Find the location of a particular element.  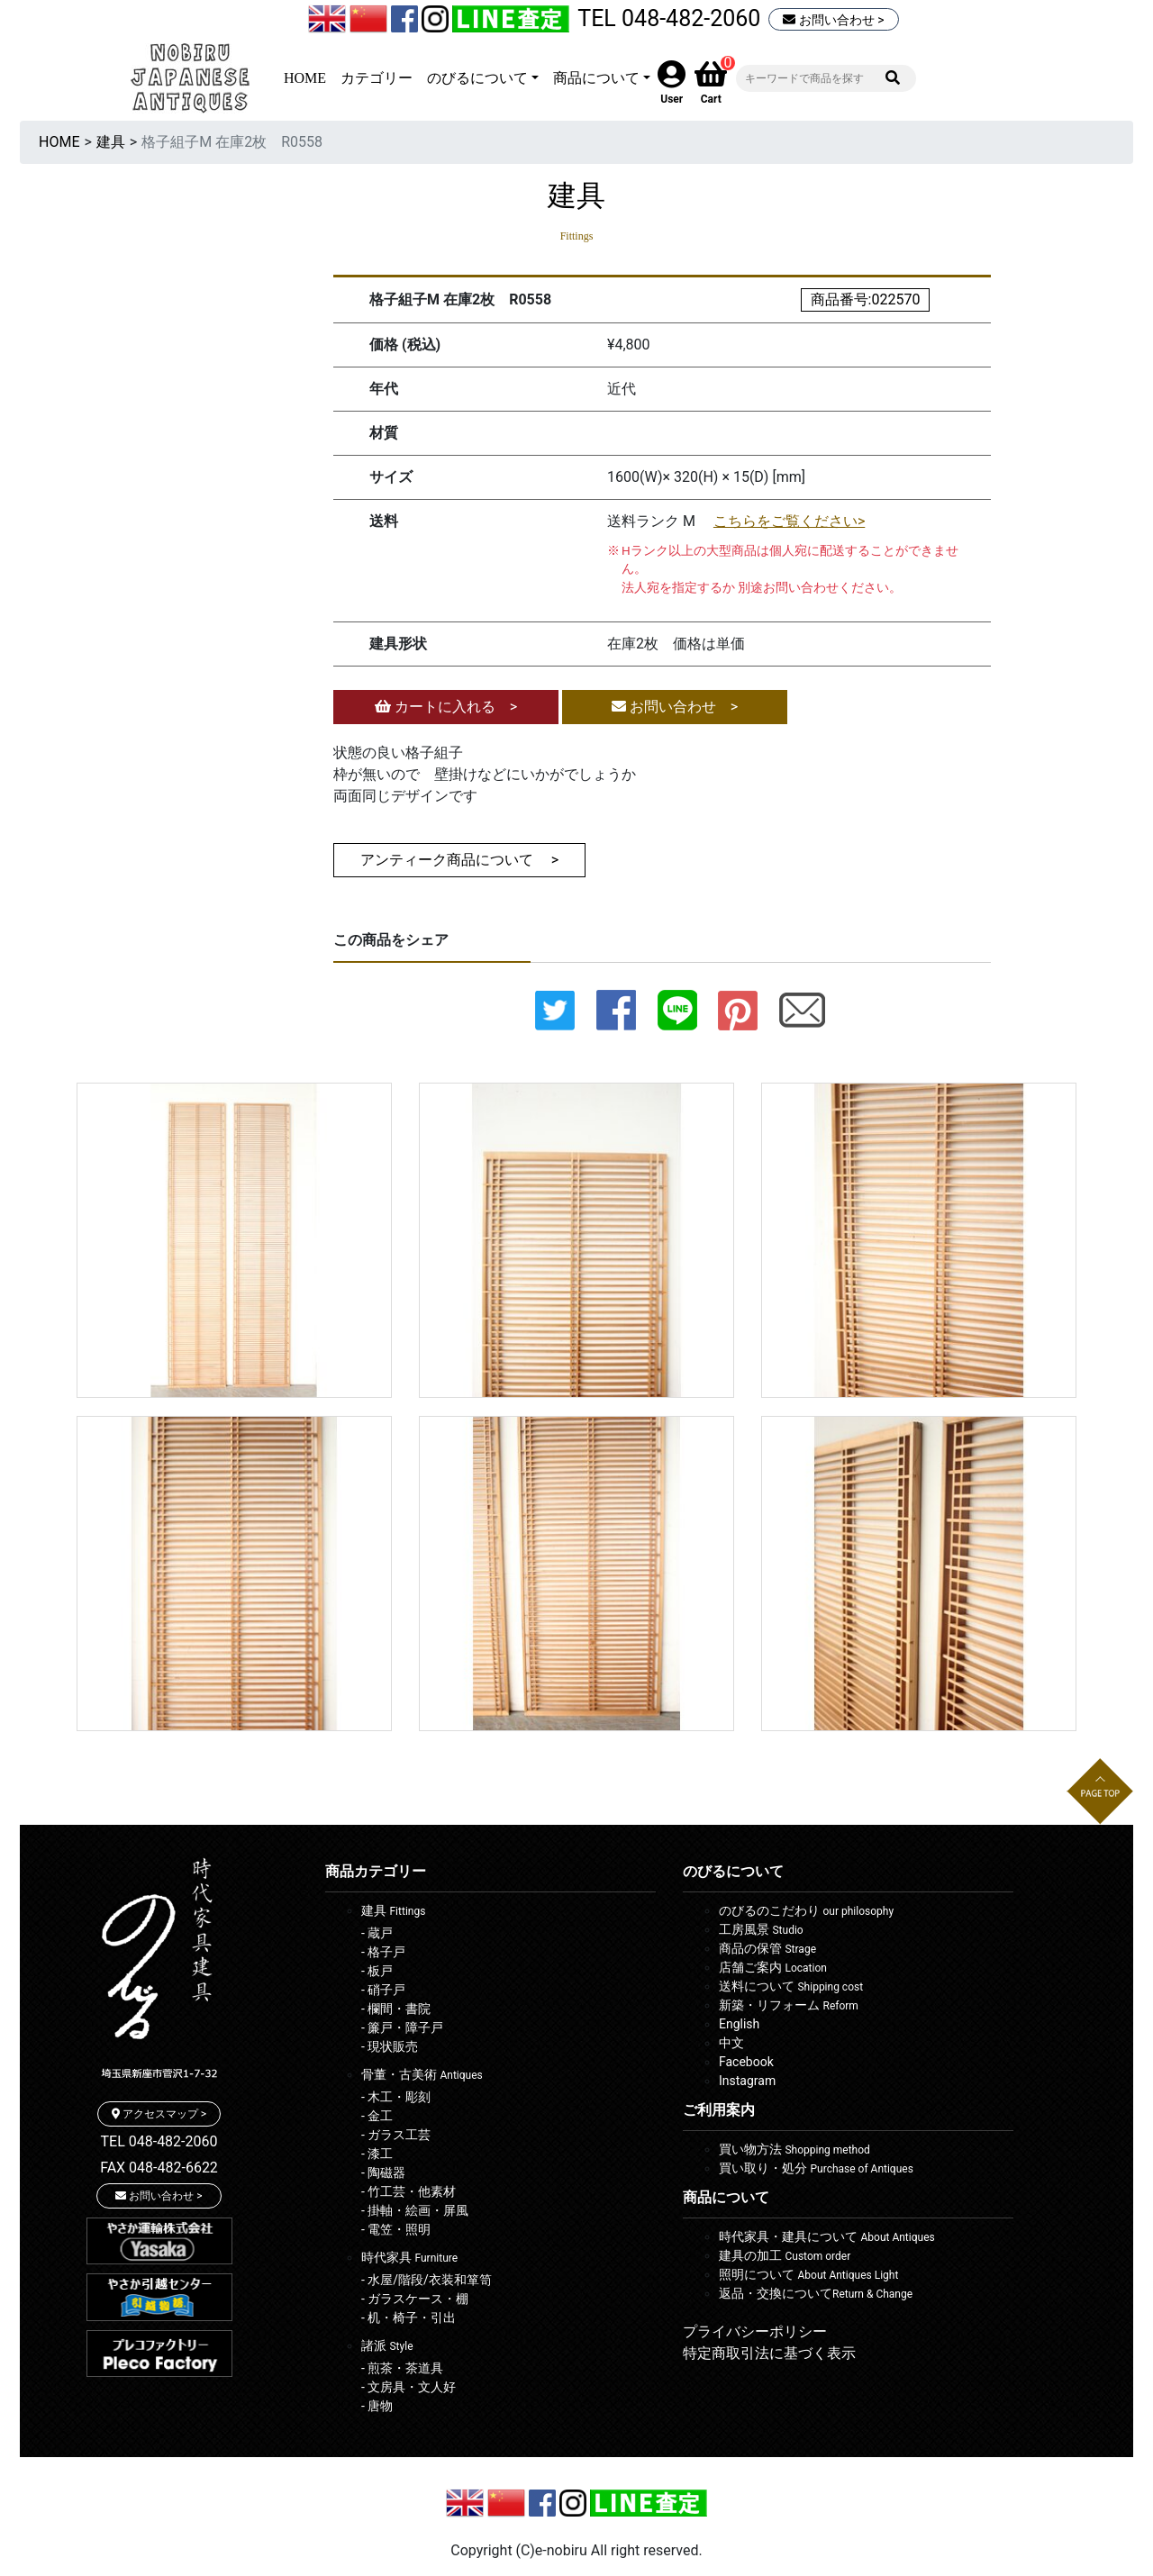

- 木工・彫刻 is located at coordinates (396, 2097).